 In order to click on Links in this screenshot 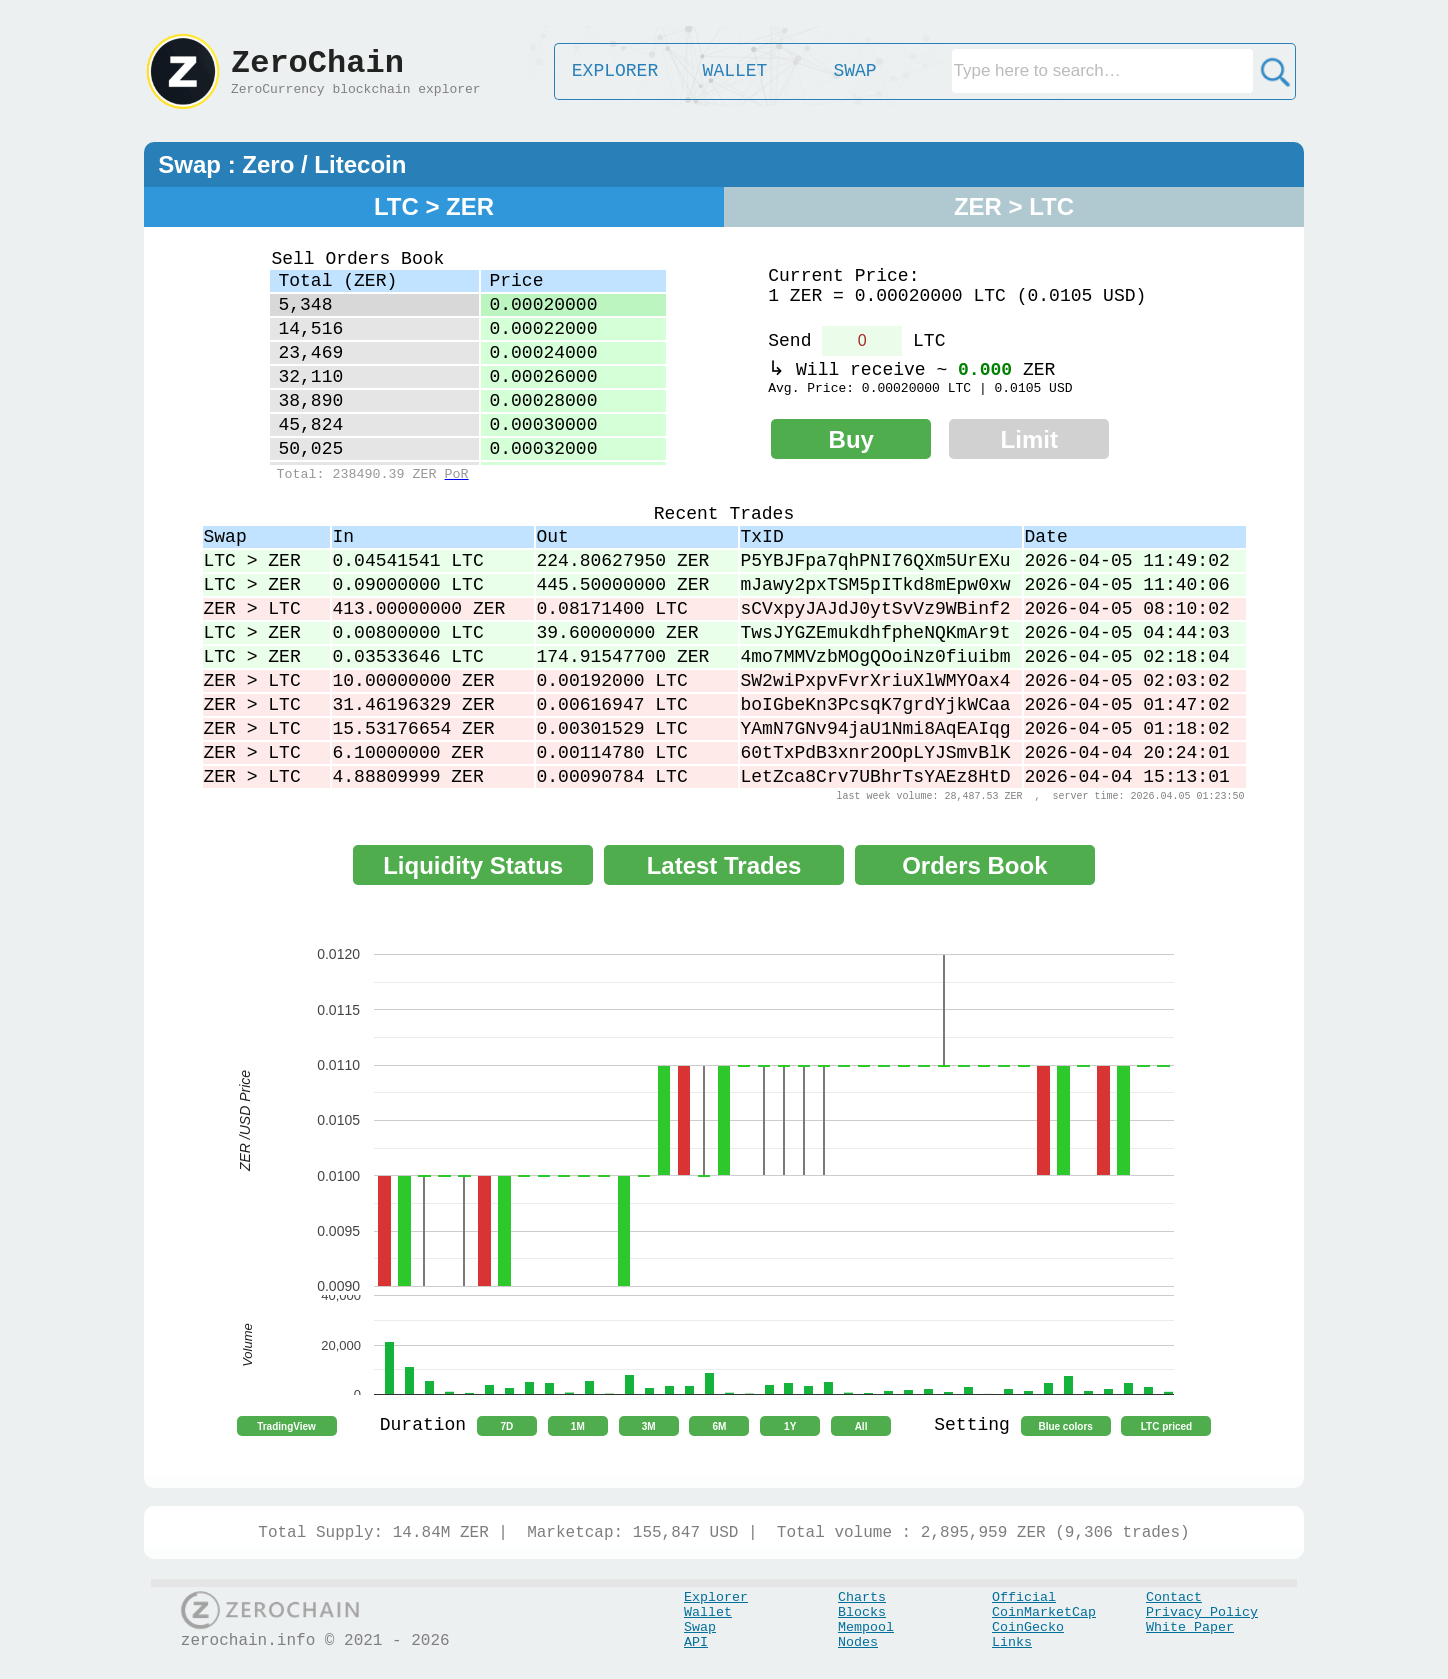, I will do `click(1012, 1642)`.